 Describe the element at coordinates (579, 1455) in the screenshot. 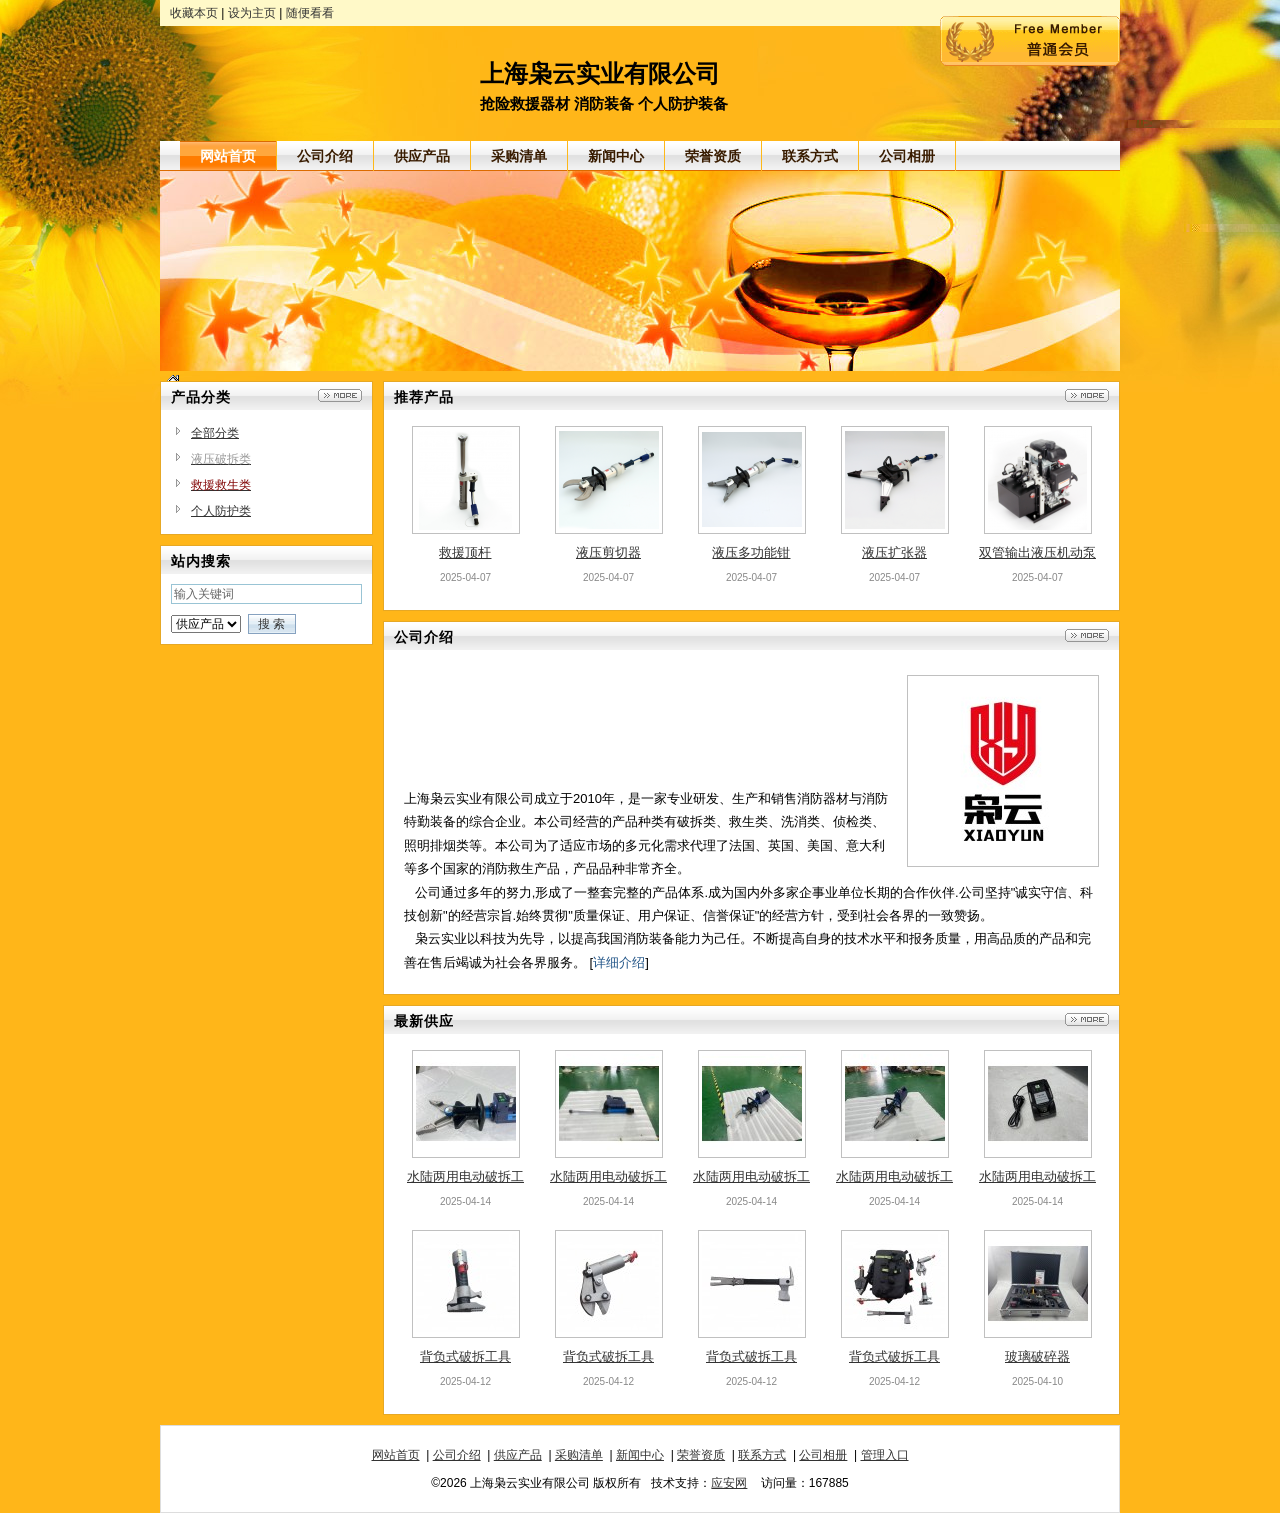

I see `采购清单` at that location.